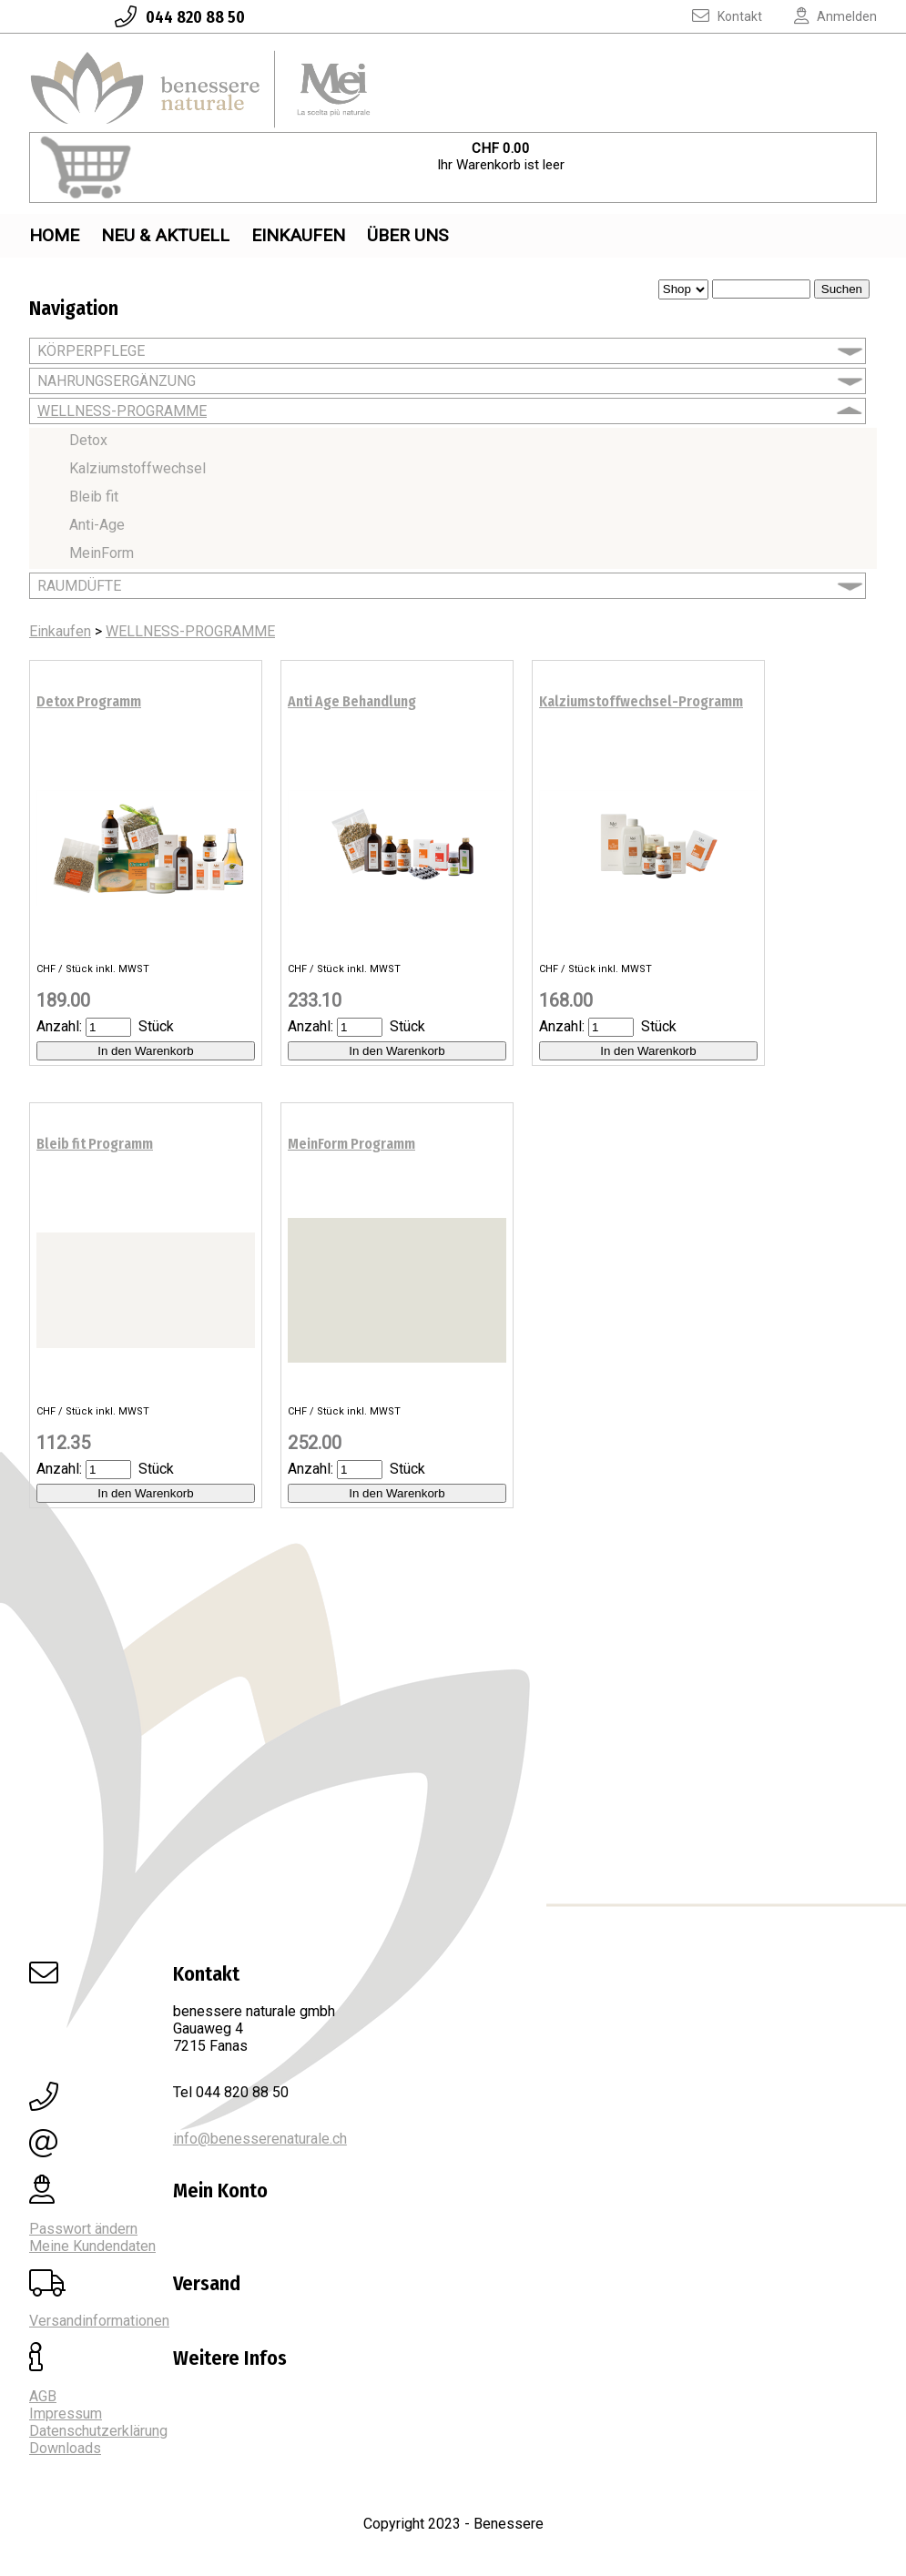 The image size is (906, 2576). What do you see at coordinates (122, 411) in the screenshot?
I see `WELLNESS-PROGRAMME` at bounding box center [122, 411].